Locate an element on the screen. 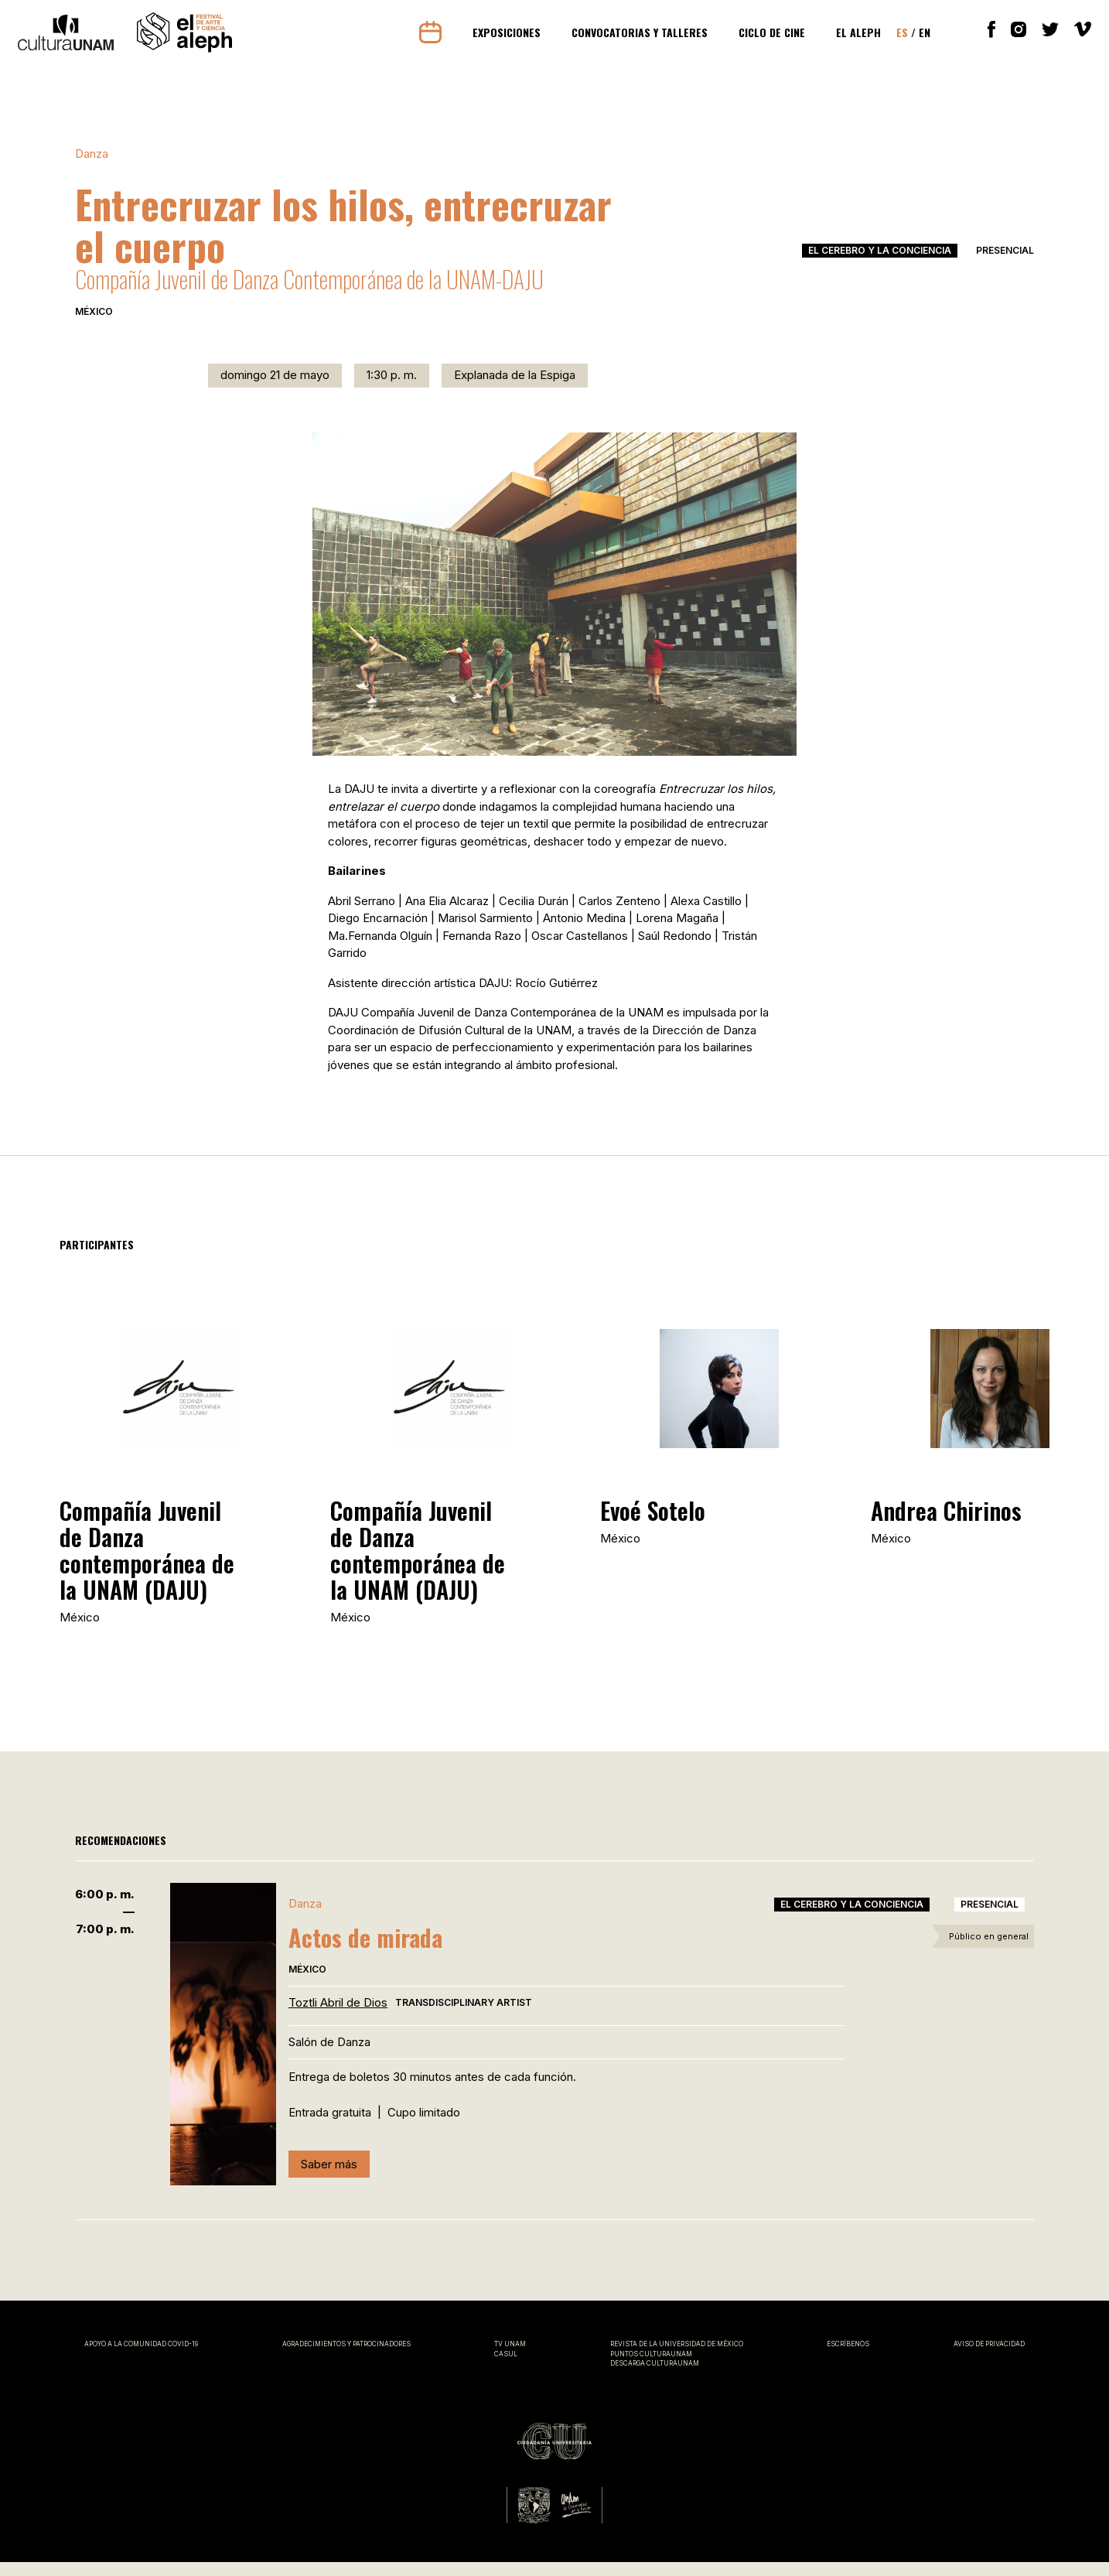 The height and width of the screenshot is (2576, 1109). Toztli Abril de Dios is located at coordinates (337, 2017).